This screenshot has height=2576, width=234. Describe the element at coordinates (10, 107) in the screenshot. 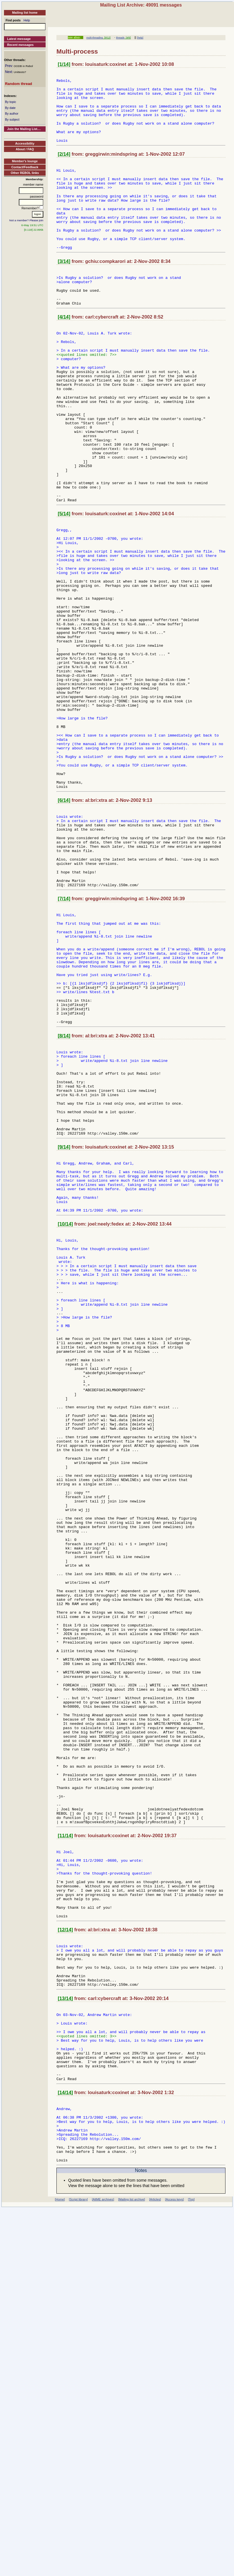

I see `By date` at that location.